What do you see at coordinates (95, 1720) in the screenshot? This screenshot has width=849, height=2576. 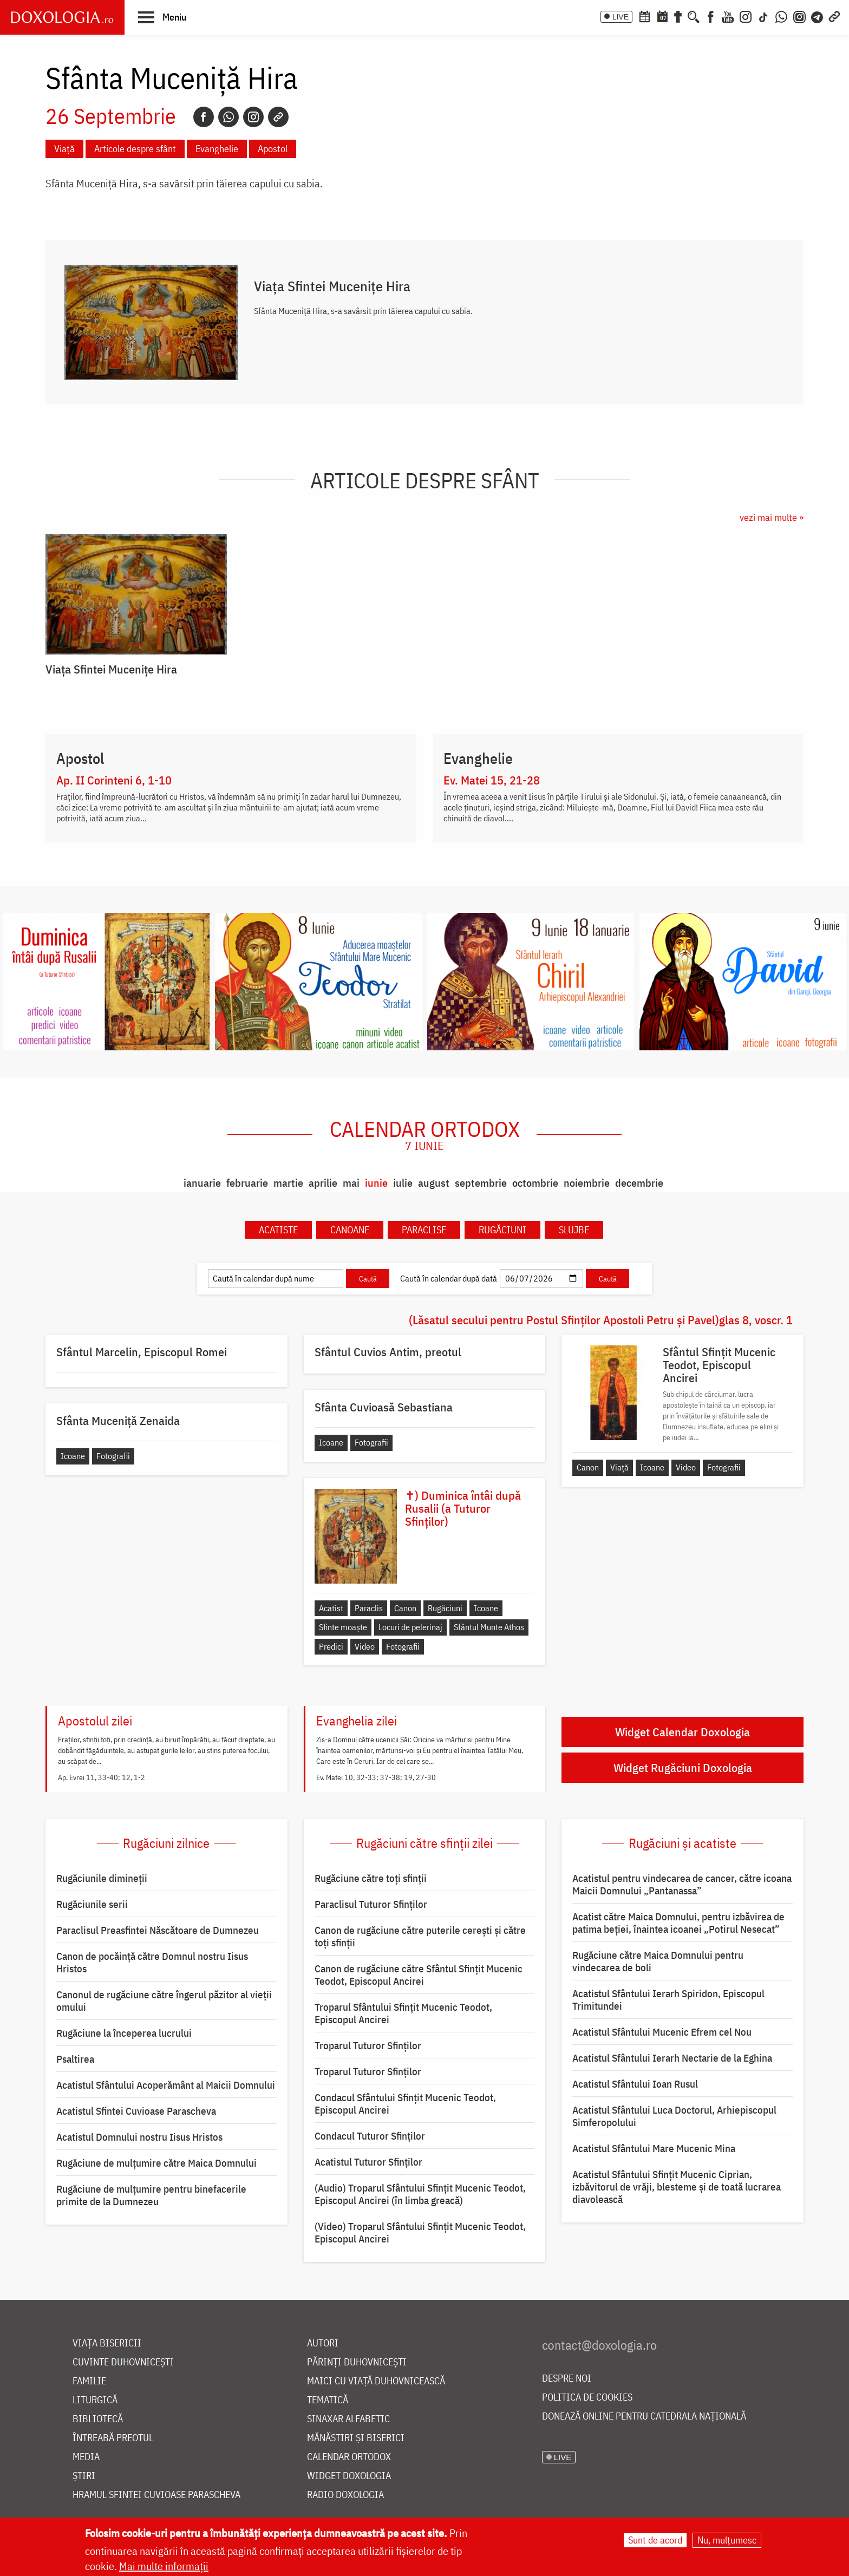 I see `Apostolul zilei` at bounding box center [95, 1720].